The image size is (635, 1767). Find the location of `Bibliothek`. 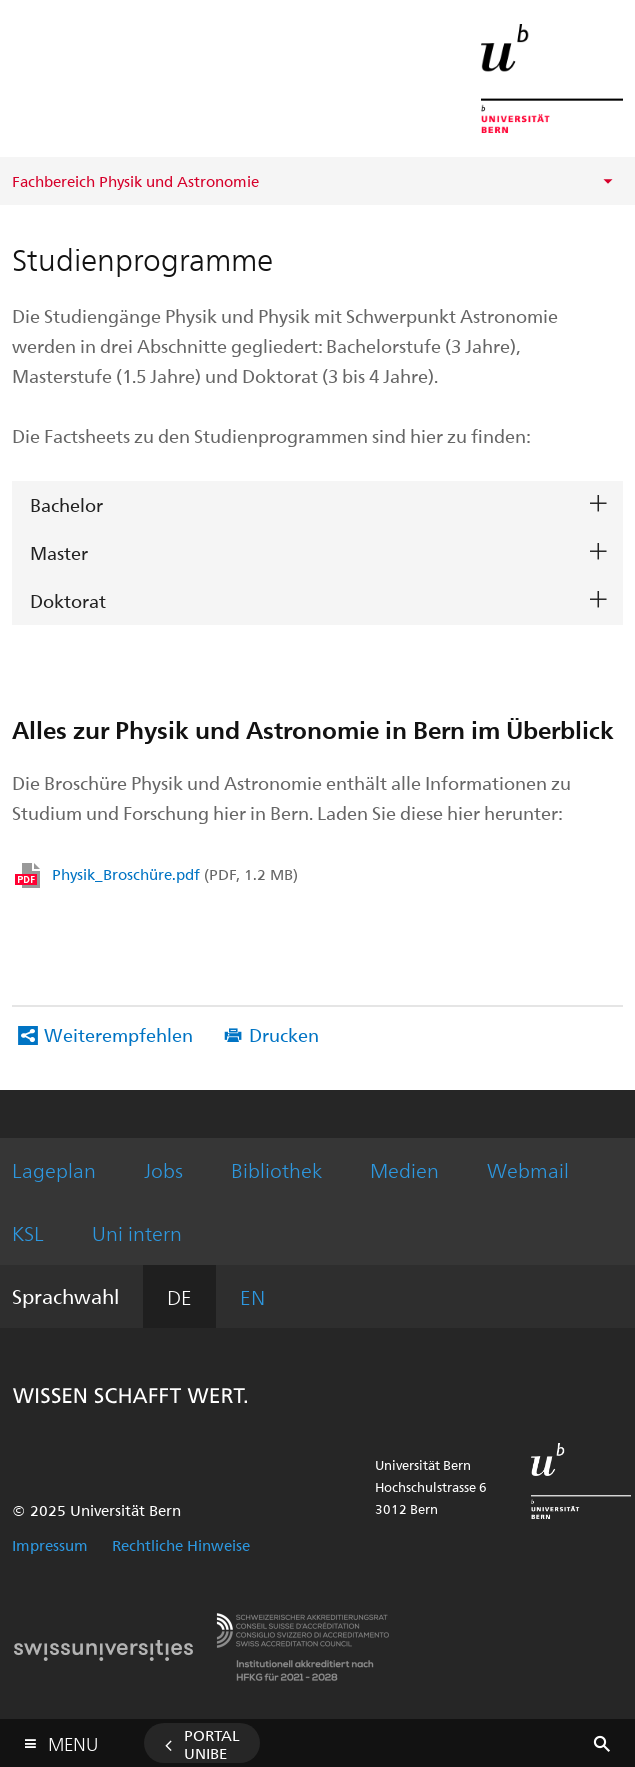

Bibliothek is located at coordinates (276, 1169).